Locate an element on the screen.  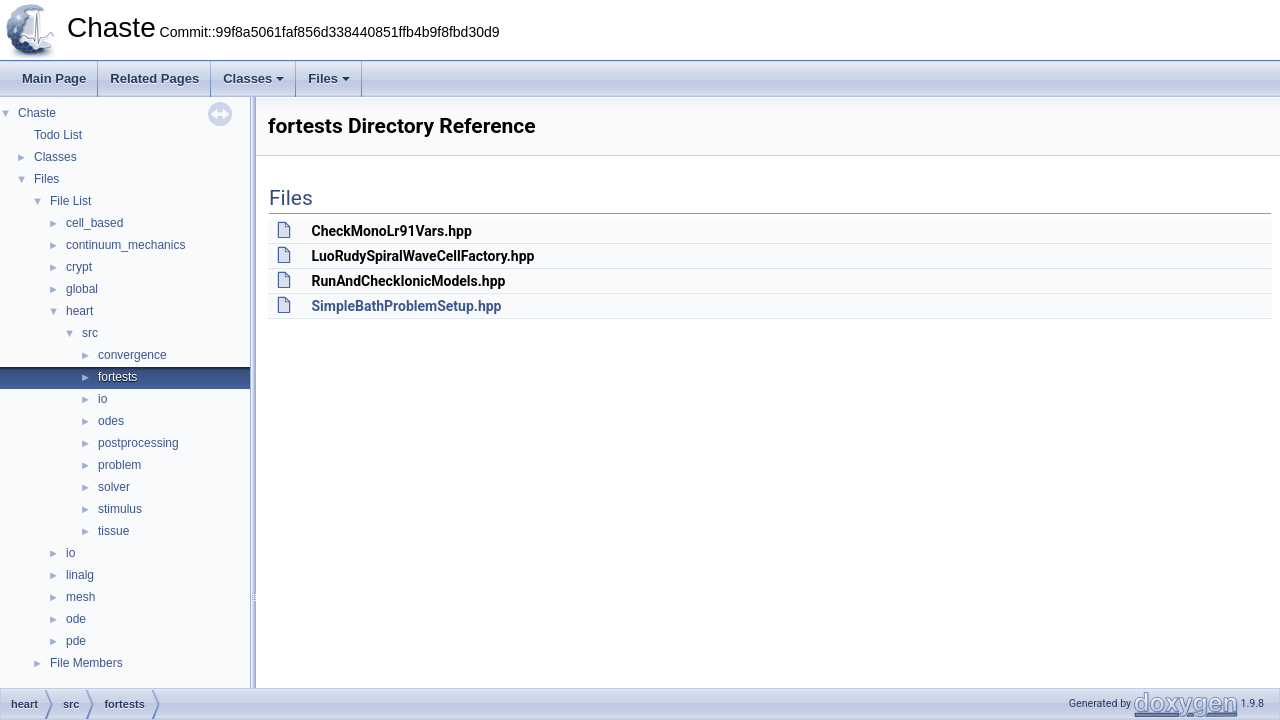
solver is located at coordinates (114, 487).